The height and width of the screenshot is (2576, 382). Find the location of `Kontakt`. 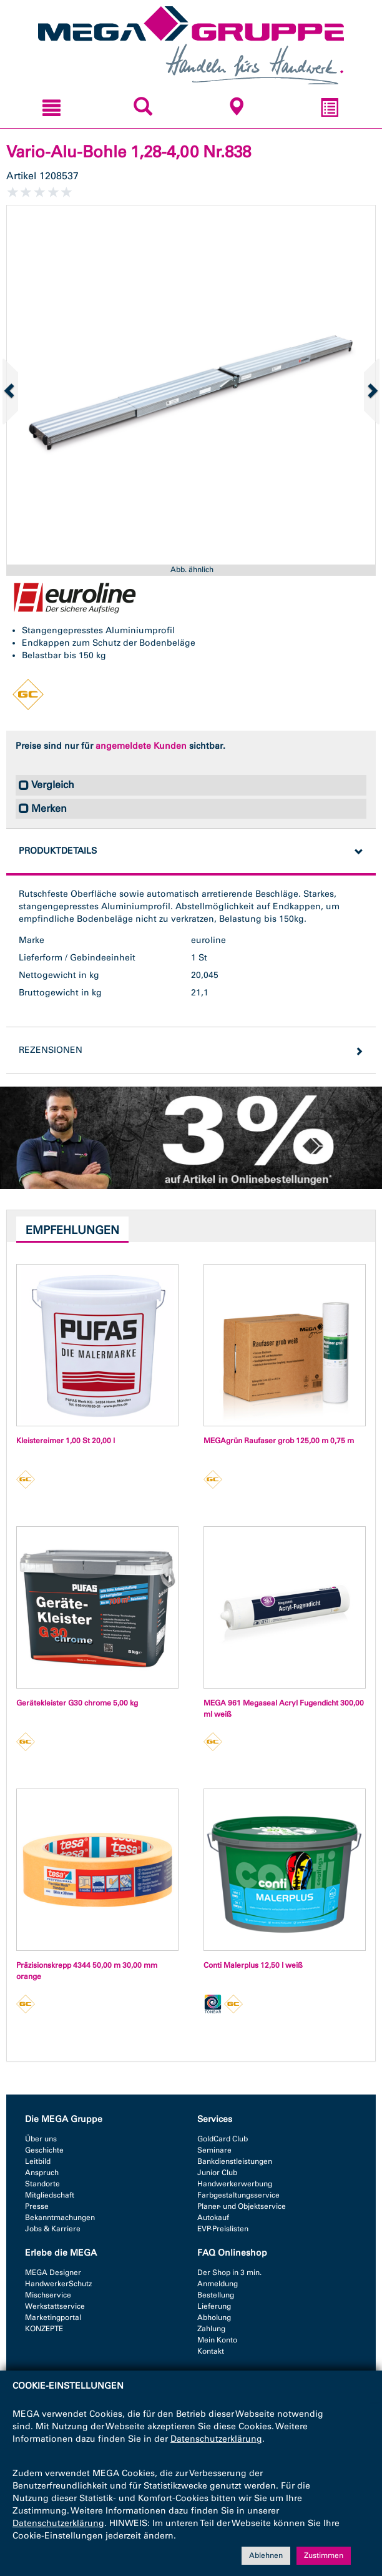

Kontakt is located at coordinates (210, 2351).